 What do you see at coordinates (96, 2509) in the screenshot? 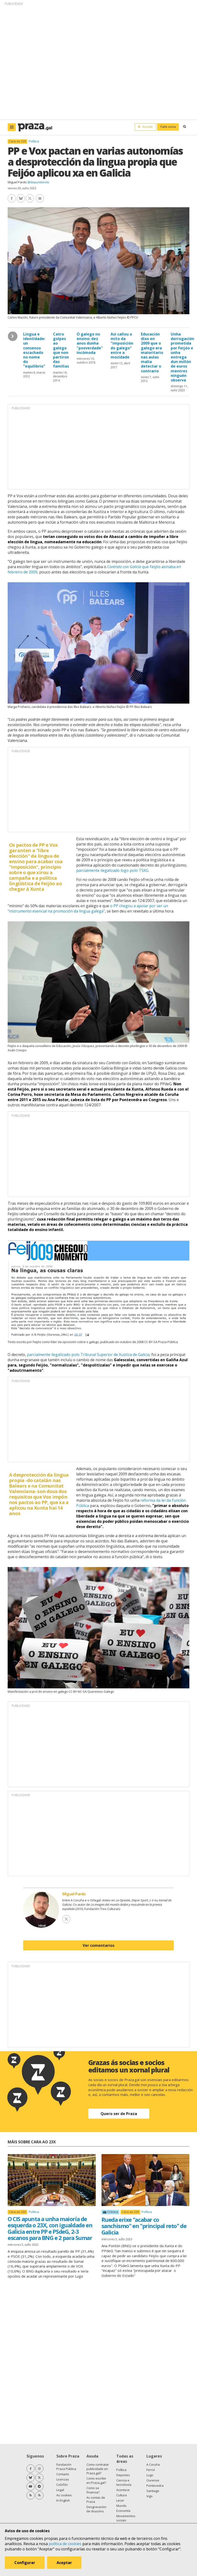
I see `Desgravación de doazóns` at bounding box center [96, 2509].